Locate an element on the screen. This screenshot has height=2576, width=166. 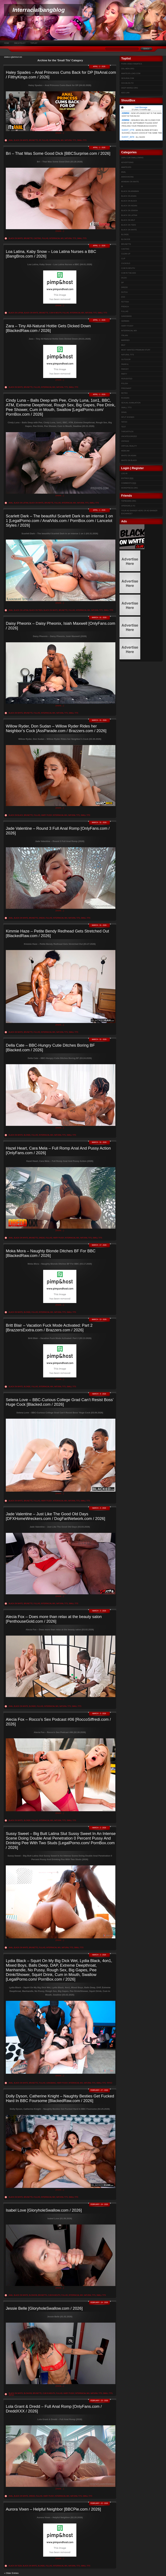
Tatoo is located at coordinates (109, 2083).